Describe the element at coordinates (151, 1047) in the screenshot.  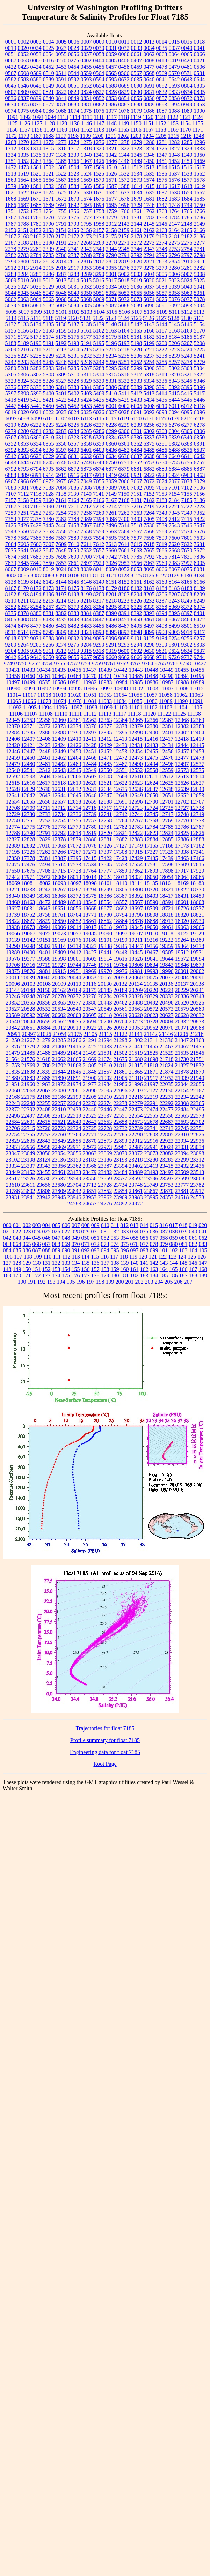
I see `21455` at that location.